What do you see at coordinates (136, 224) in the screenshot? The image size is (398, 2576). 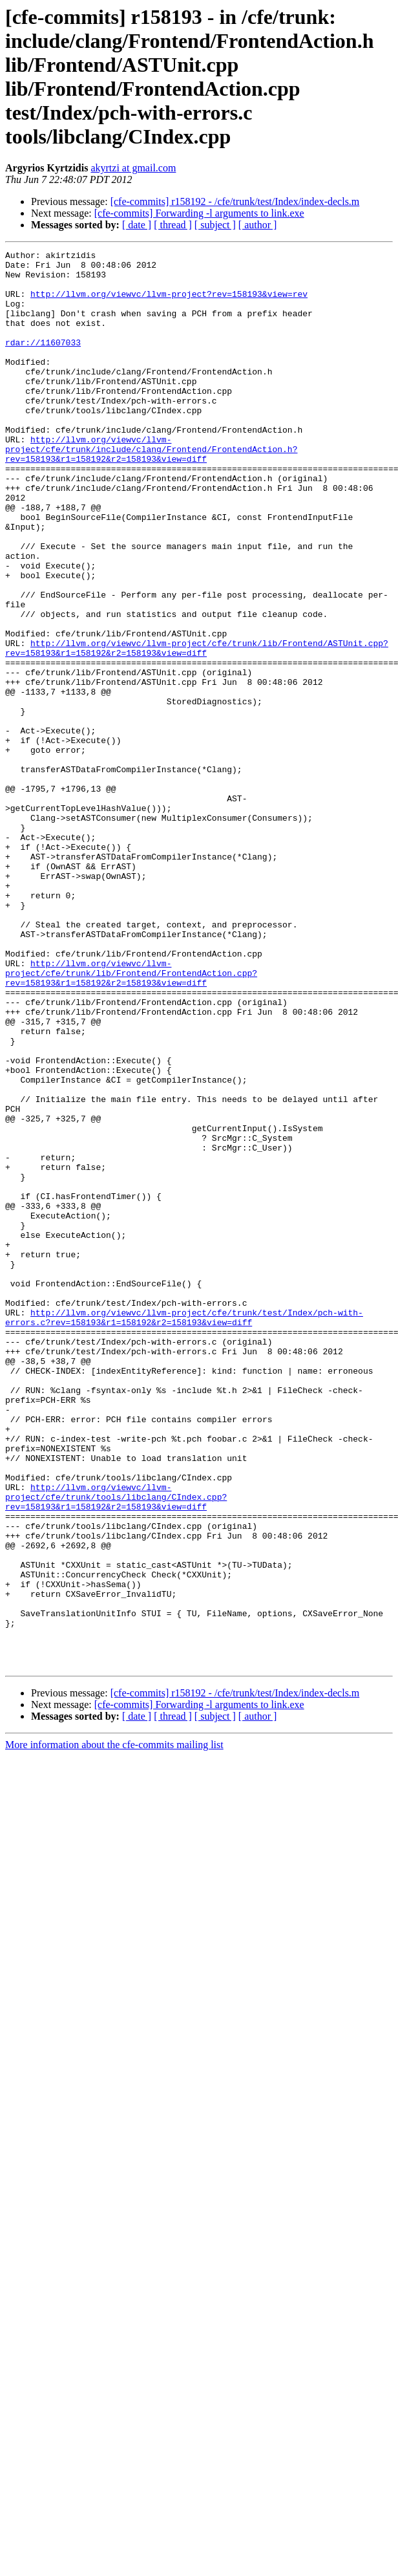 I see `[ date ]` at bounding box center [136, 224].